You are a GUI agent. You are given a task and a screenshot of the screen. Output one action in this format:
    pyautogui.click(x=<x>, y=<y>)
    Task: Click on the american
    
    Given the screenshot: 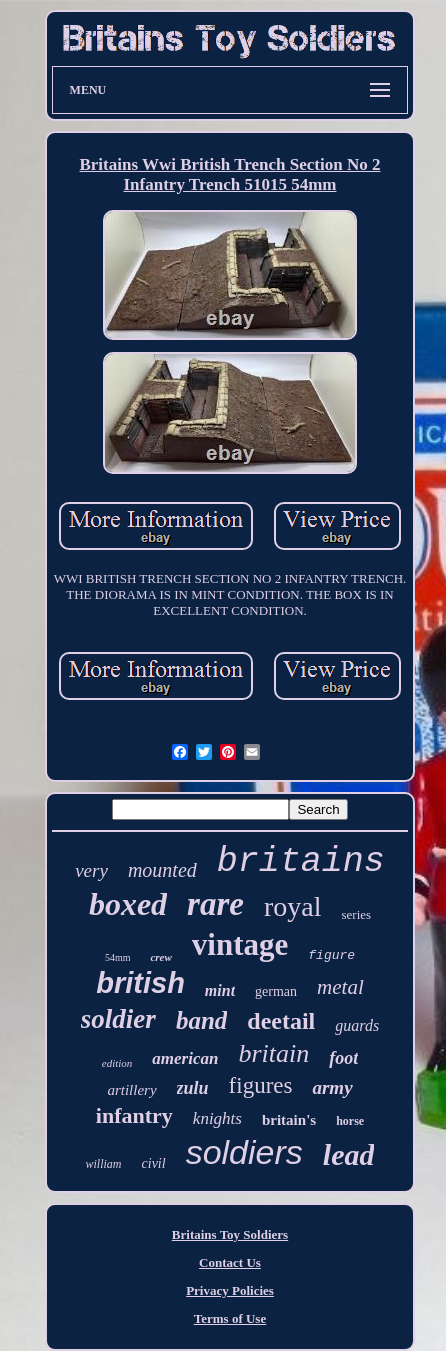 What is the action you would take?
    pyautogui.click(x=185, y=1058)
    